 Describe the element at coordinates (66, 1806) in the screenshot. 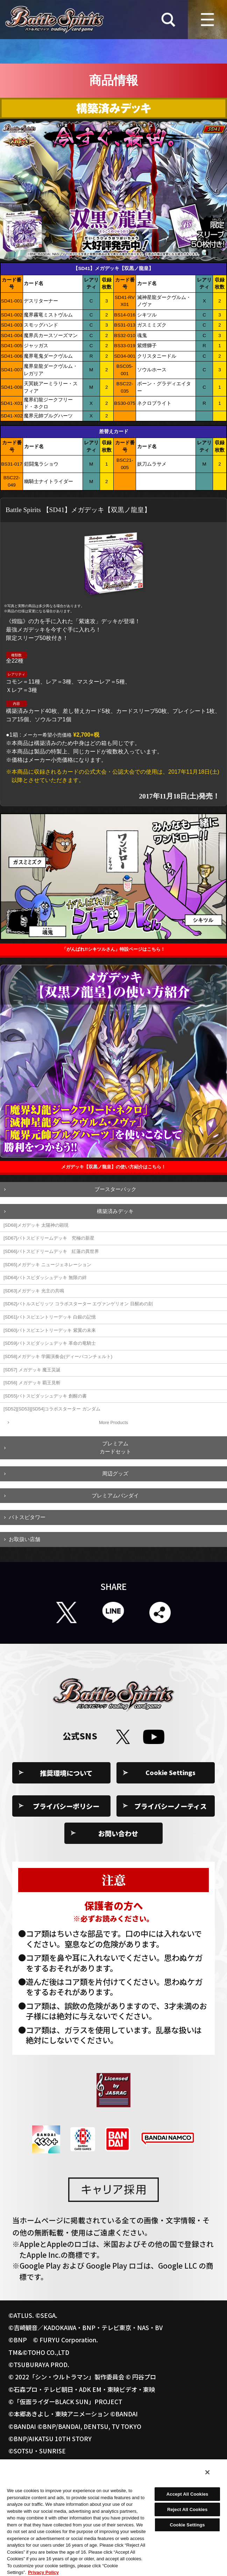

I see `プライバシーポリシー` at that location.